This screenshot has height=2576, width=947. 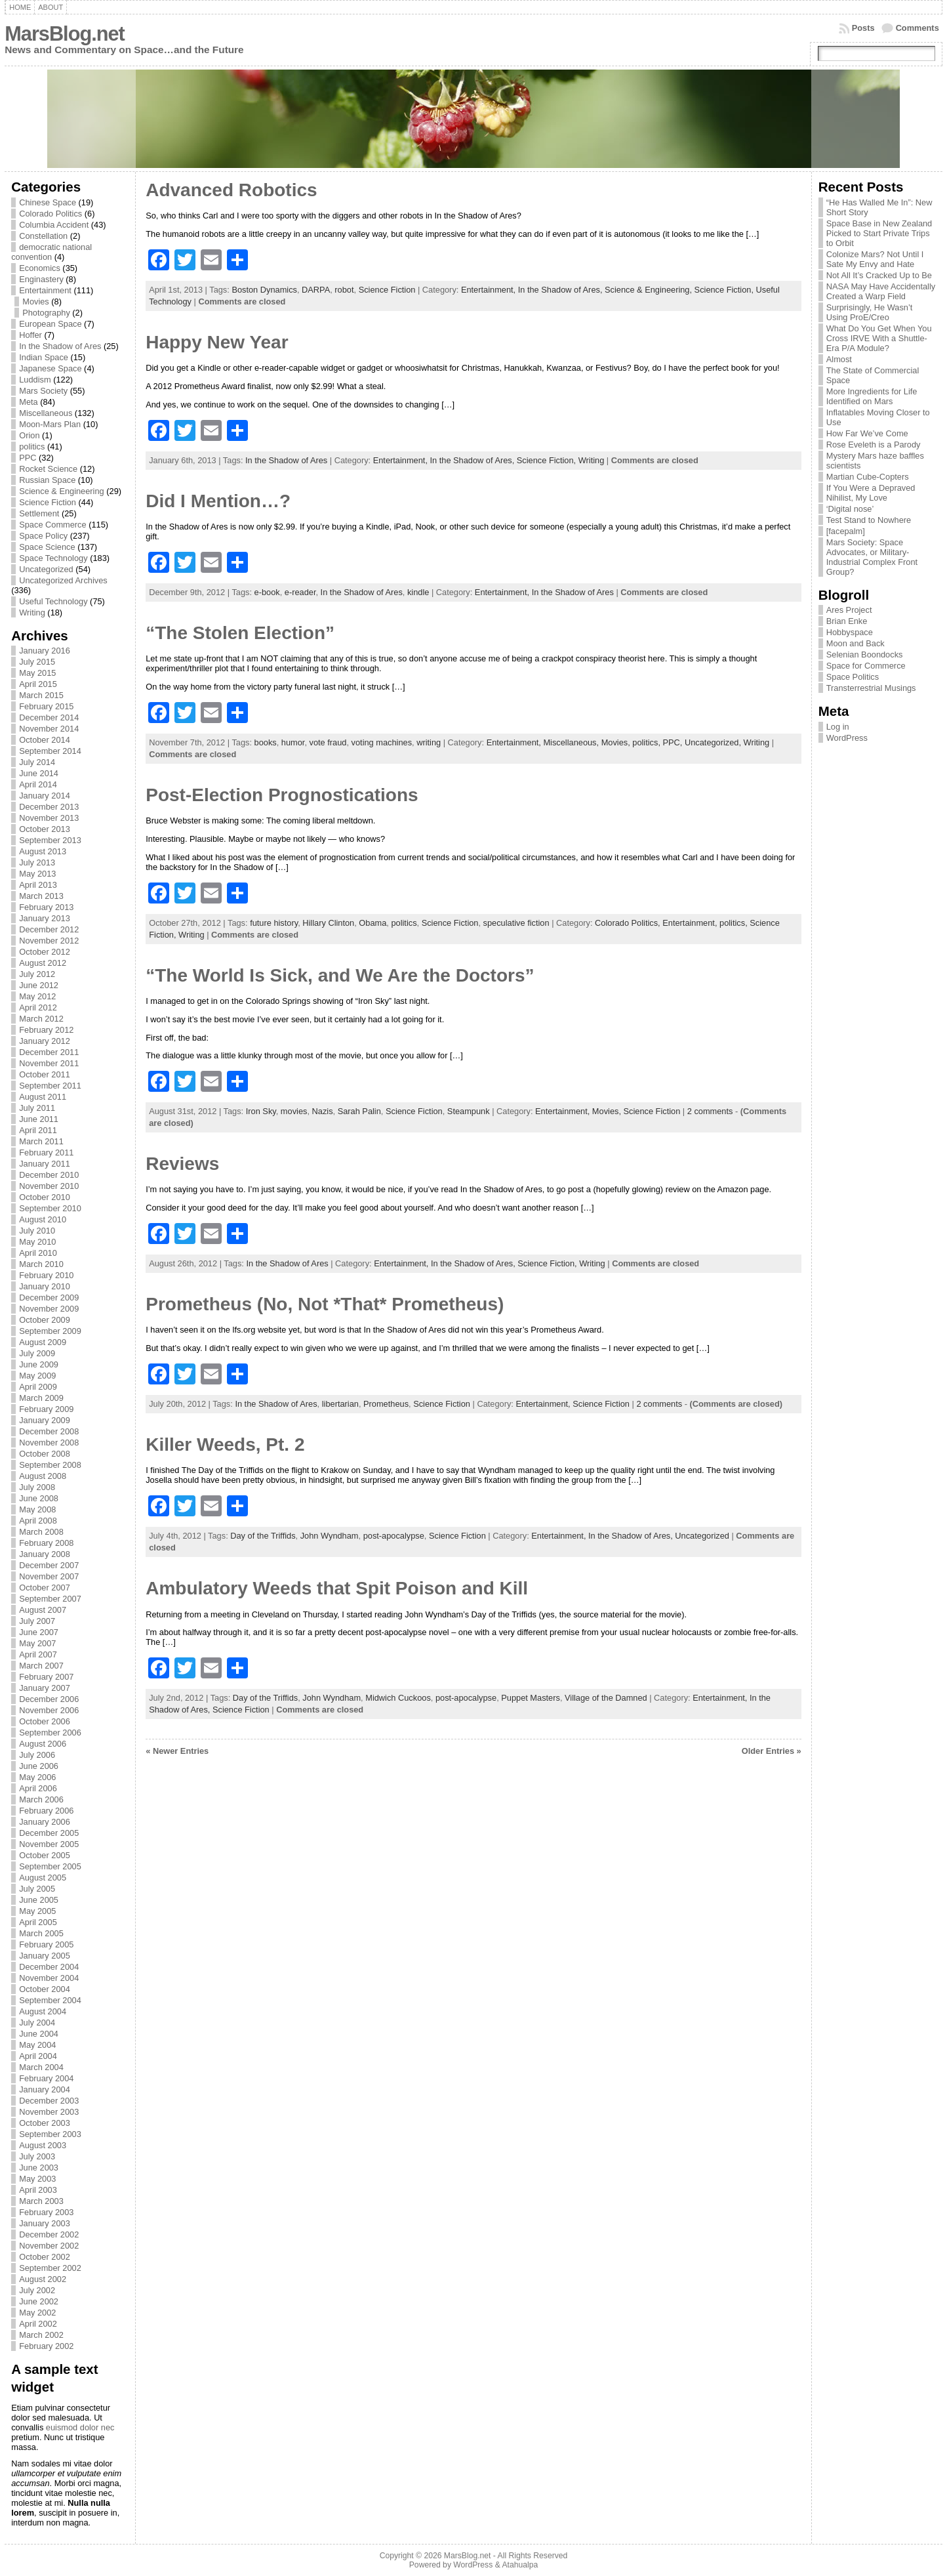 I want to click on December 2014, so click(x=49, y=717).